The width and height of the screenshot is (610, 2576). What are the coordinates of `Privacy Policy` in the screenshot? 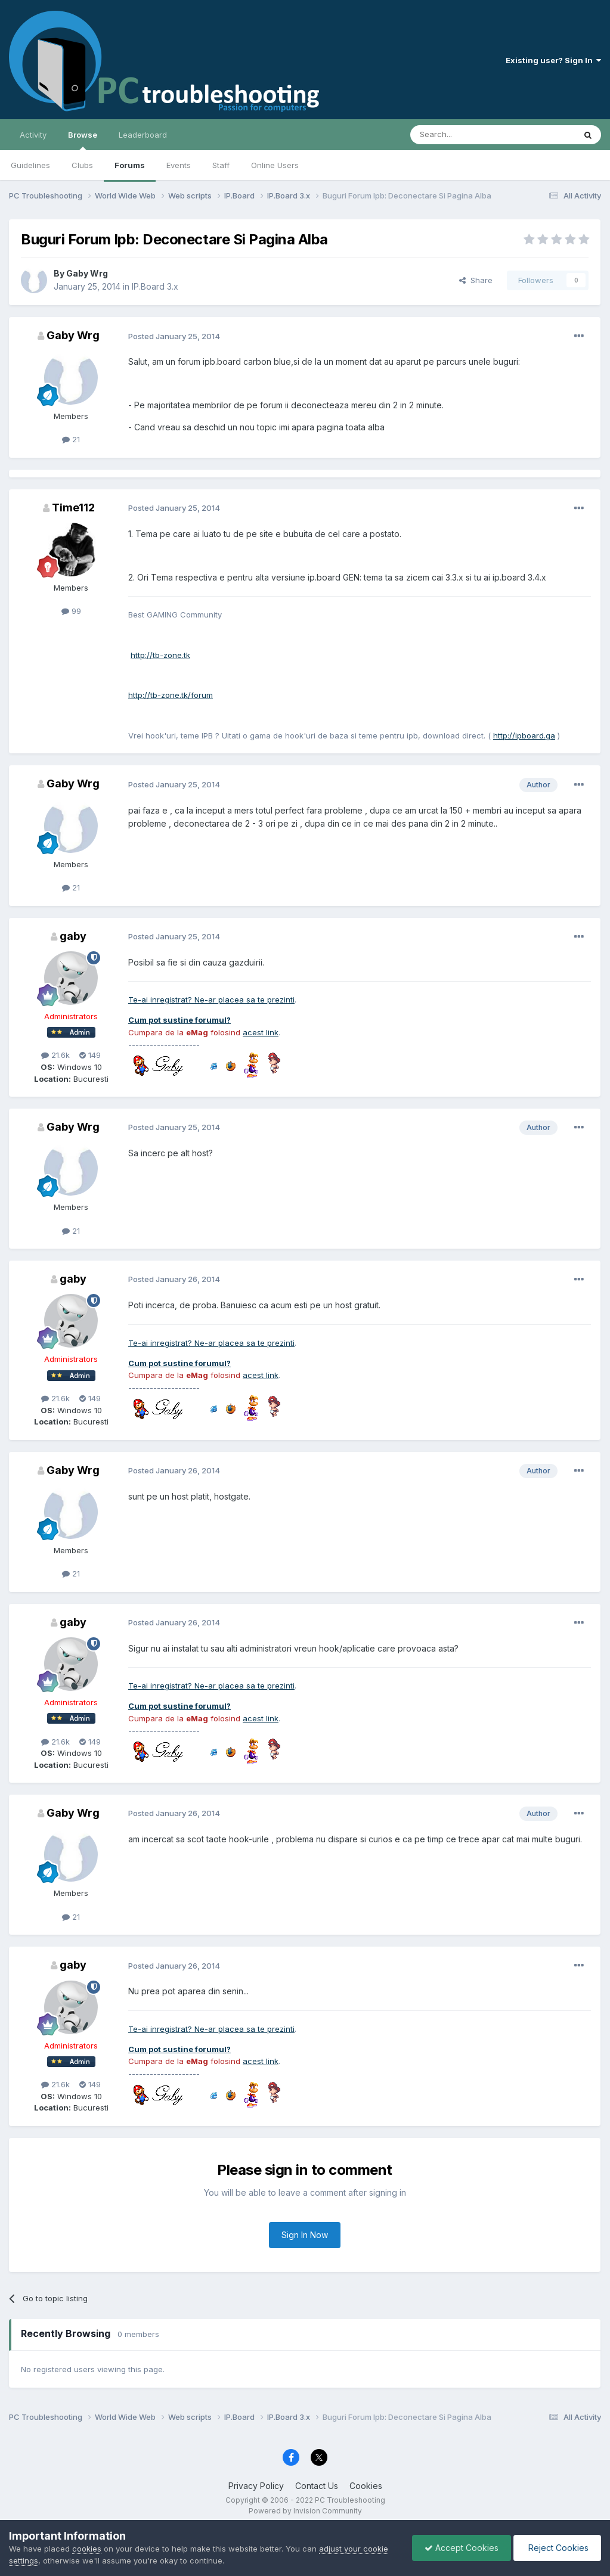 It's located at (256, 2486).